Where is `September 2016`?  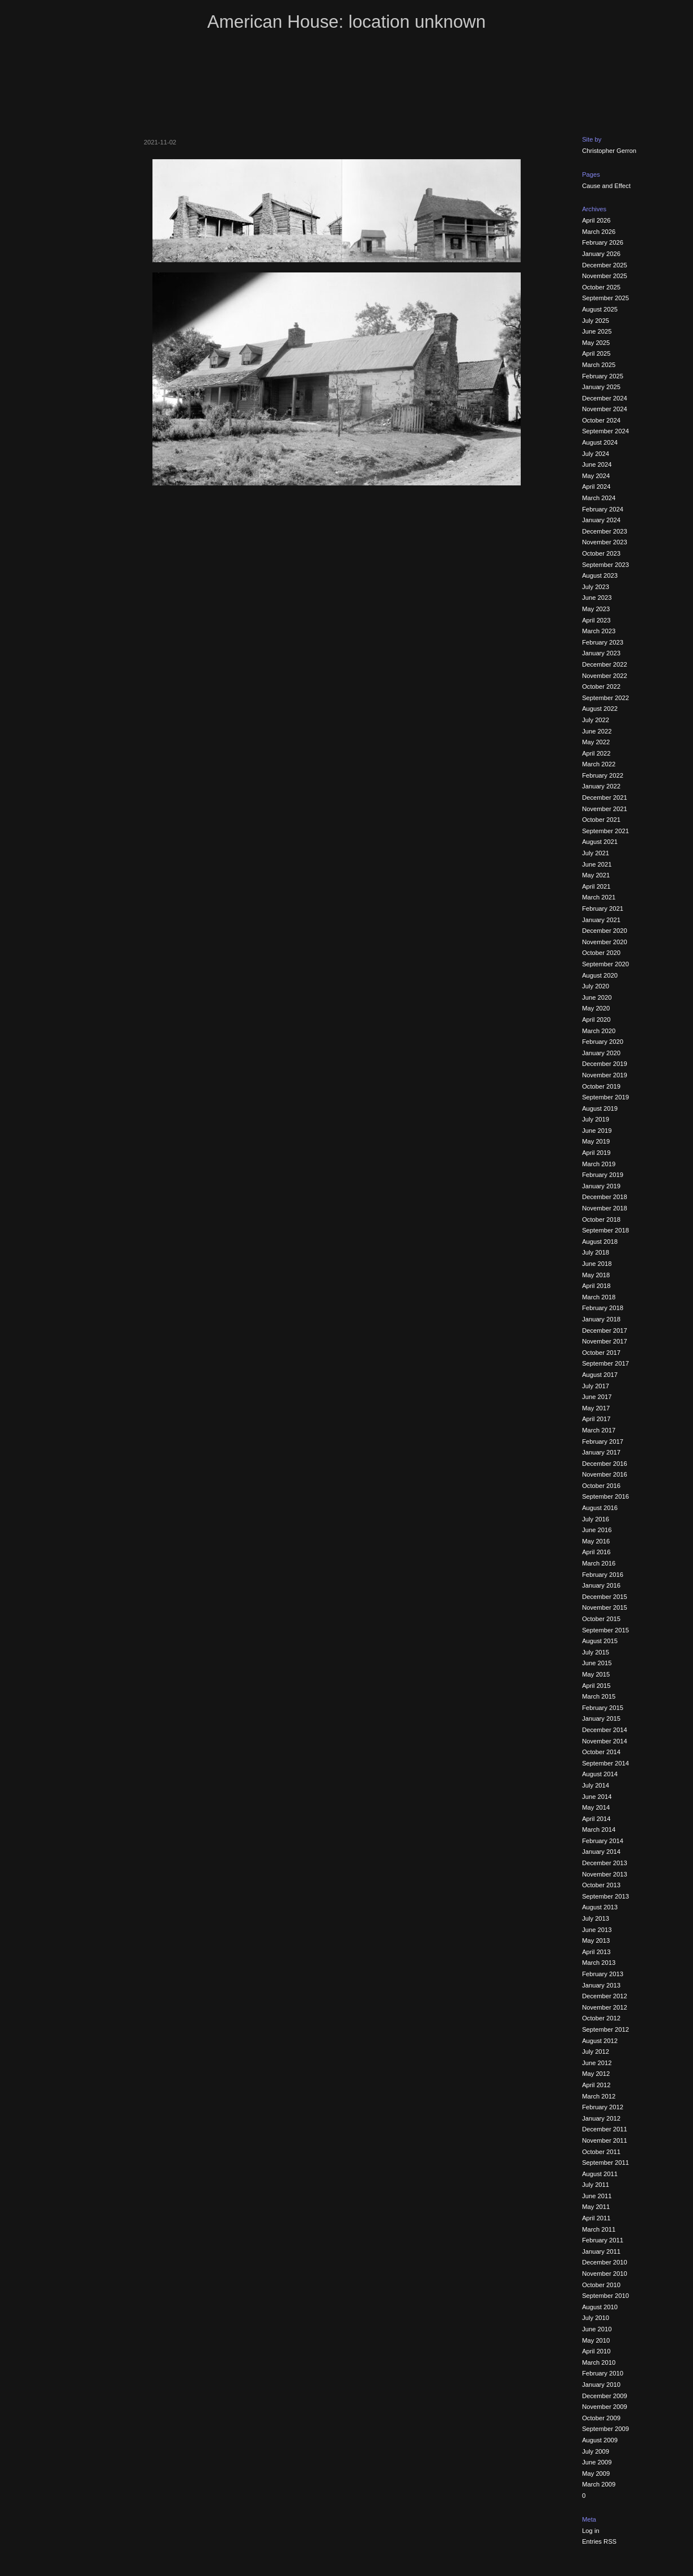
September 2016 is located at coordinates (605, 1496).